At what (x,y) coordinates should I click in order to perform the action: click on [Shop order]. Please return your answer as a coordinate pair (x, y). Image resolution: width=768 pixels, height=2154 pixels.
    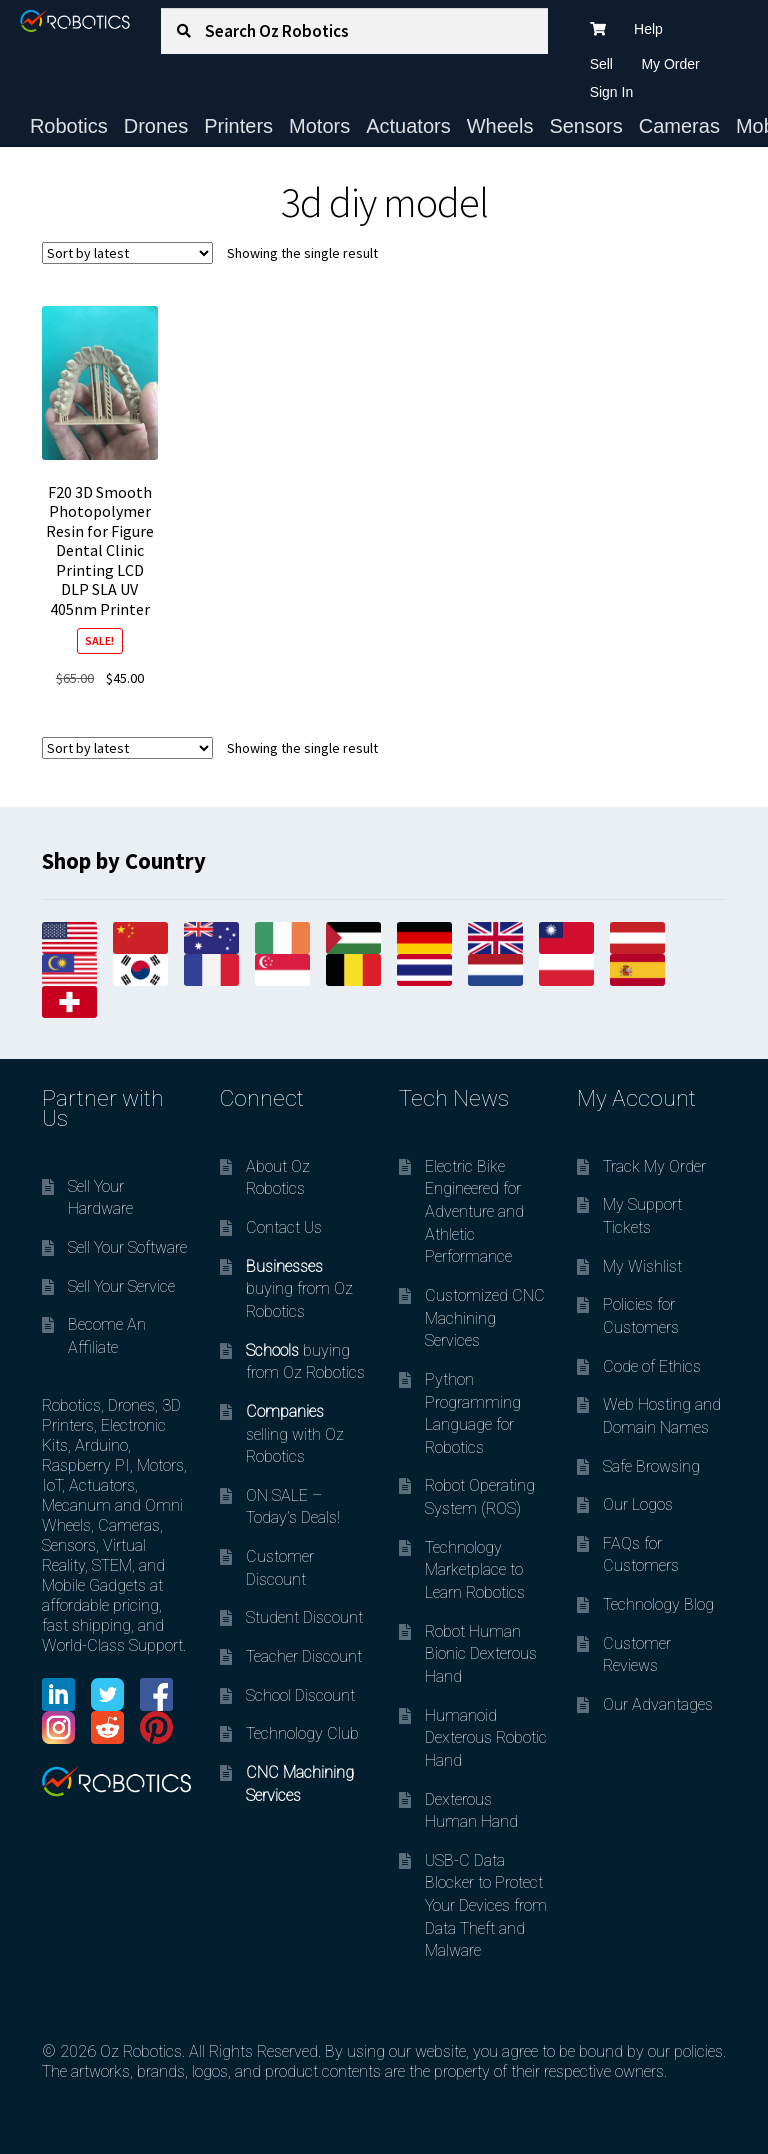
    Looking at the image, I should click on (127, 253).